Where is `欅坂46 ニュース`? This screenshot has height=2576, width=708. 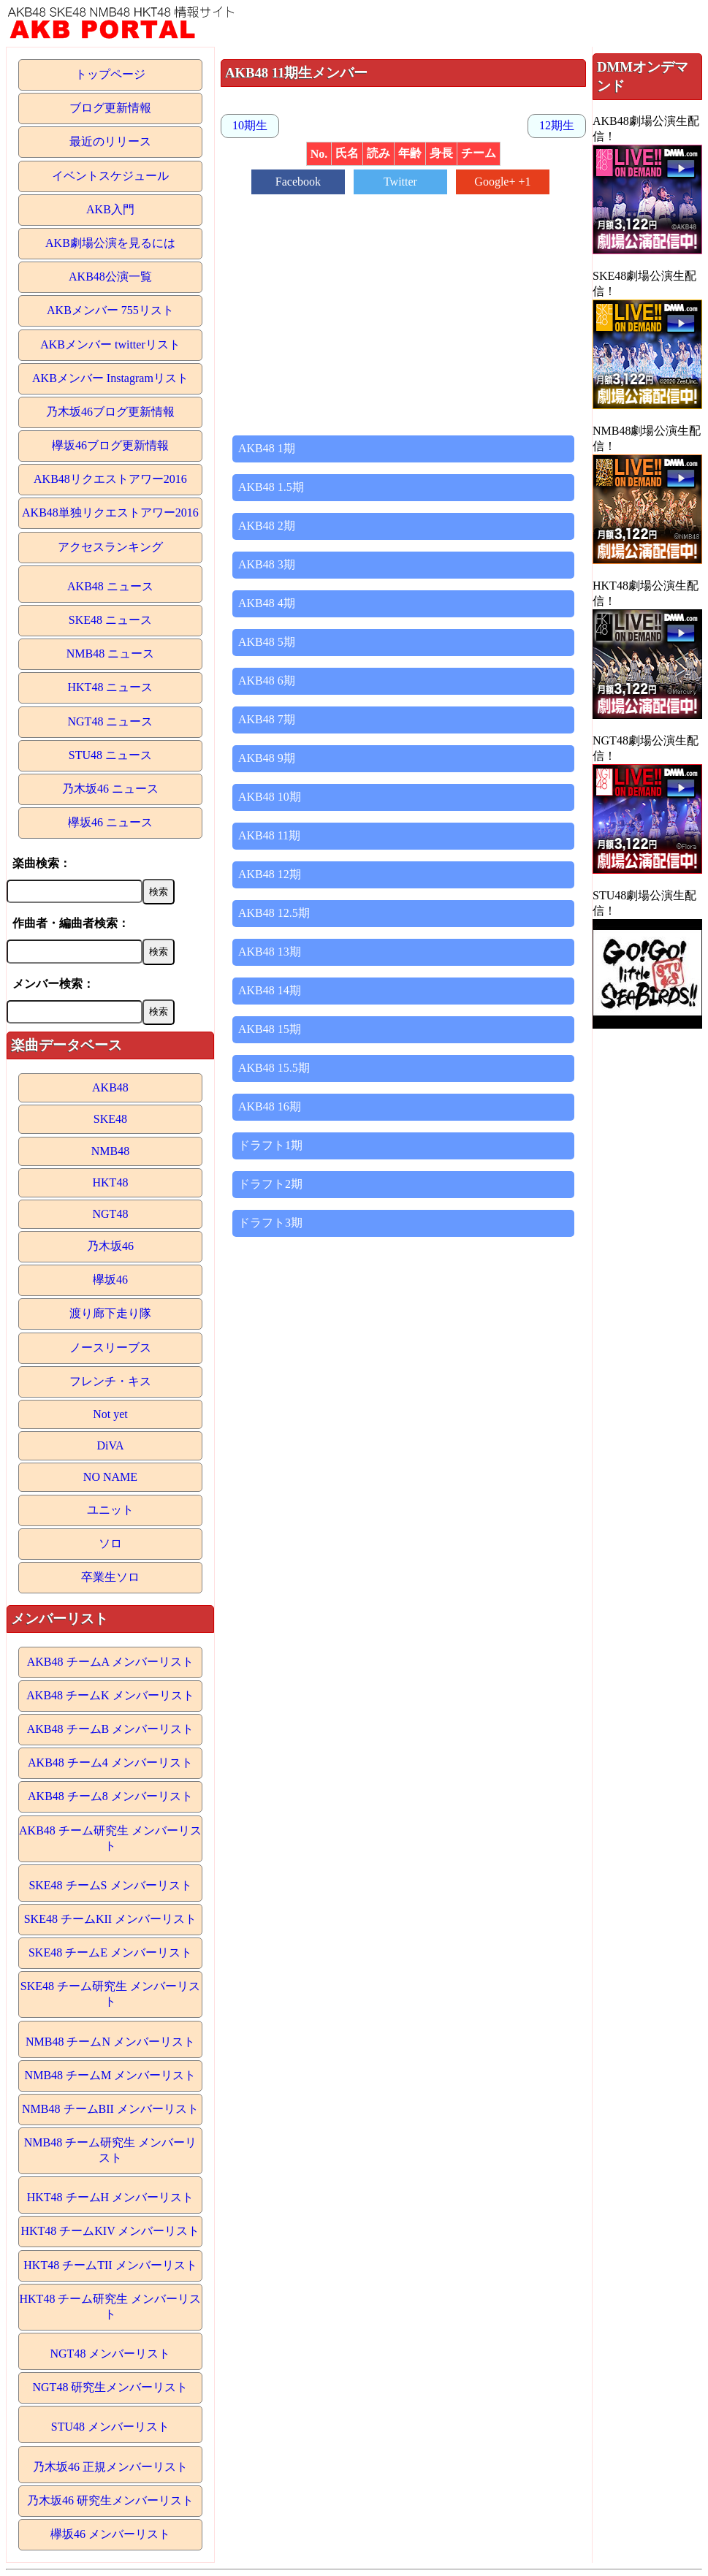 欅坂46 ニュース is located at coordinates (110, 822).